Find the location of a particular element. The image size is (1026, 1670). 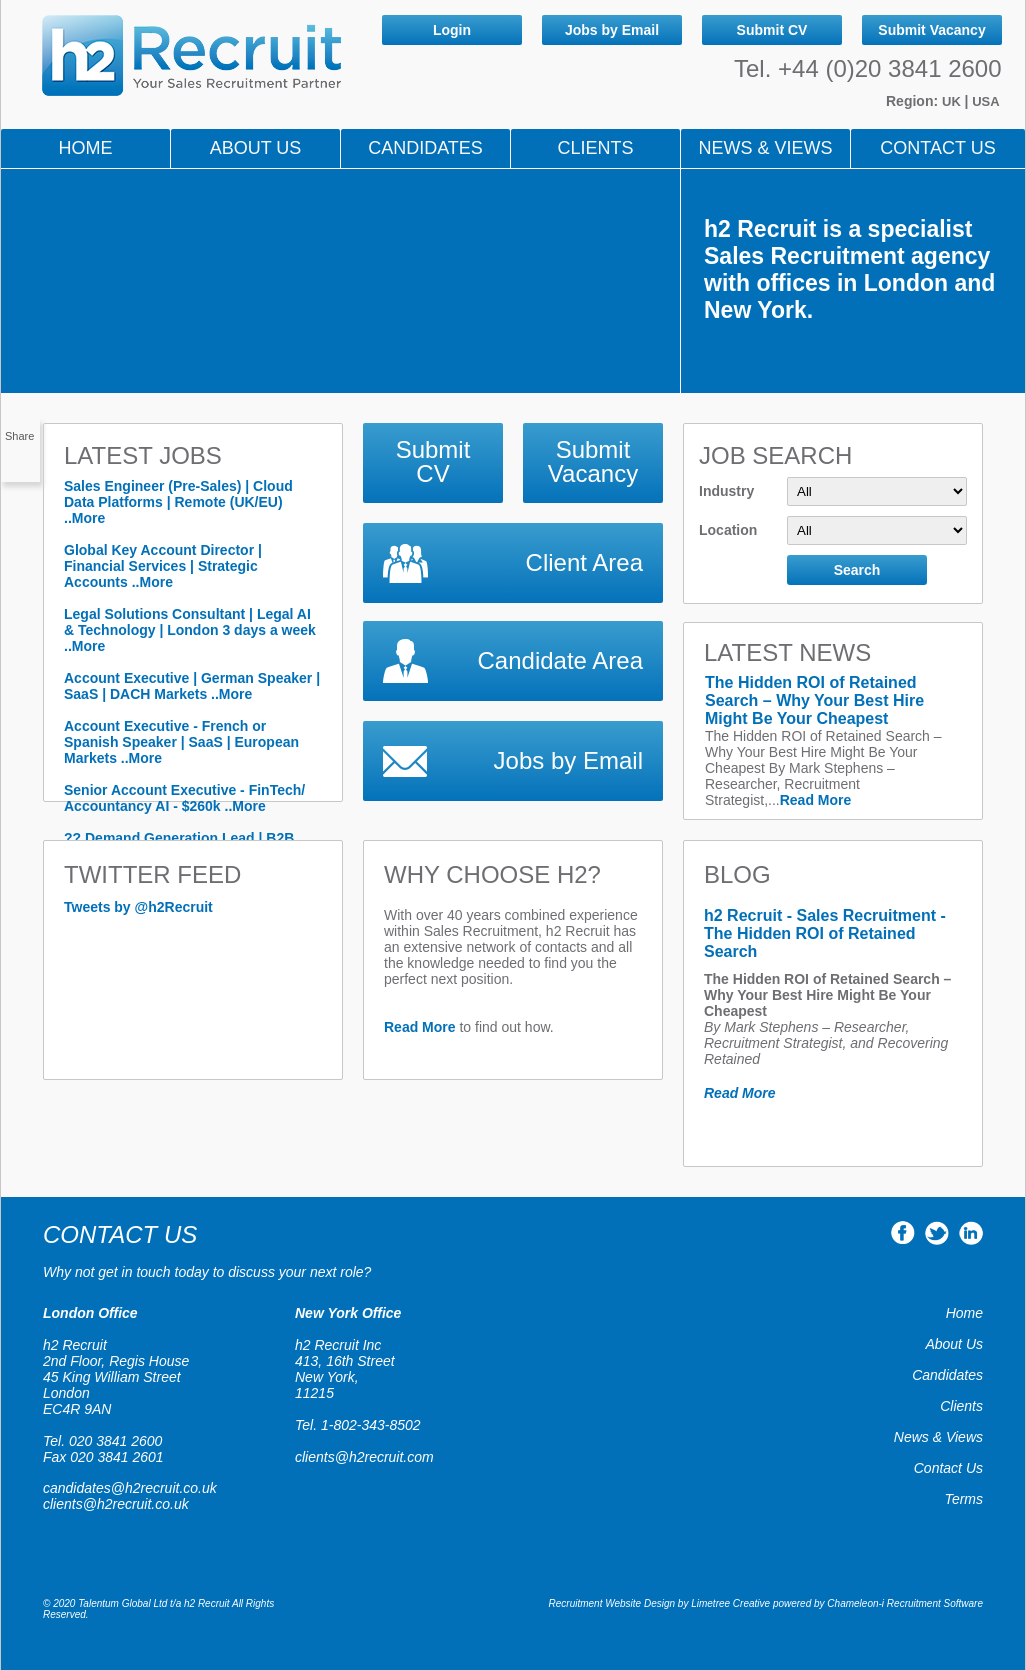

Tweets by @h2Recruit is located at coordinates (138, 907).